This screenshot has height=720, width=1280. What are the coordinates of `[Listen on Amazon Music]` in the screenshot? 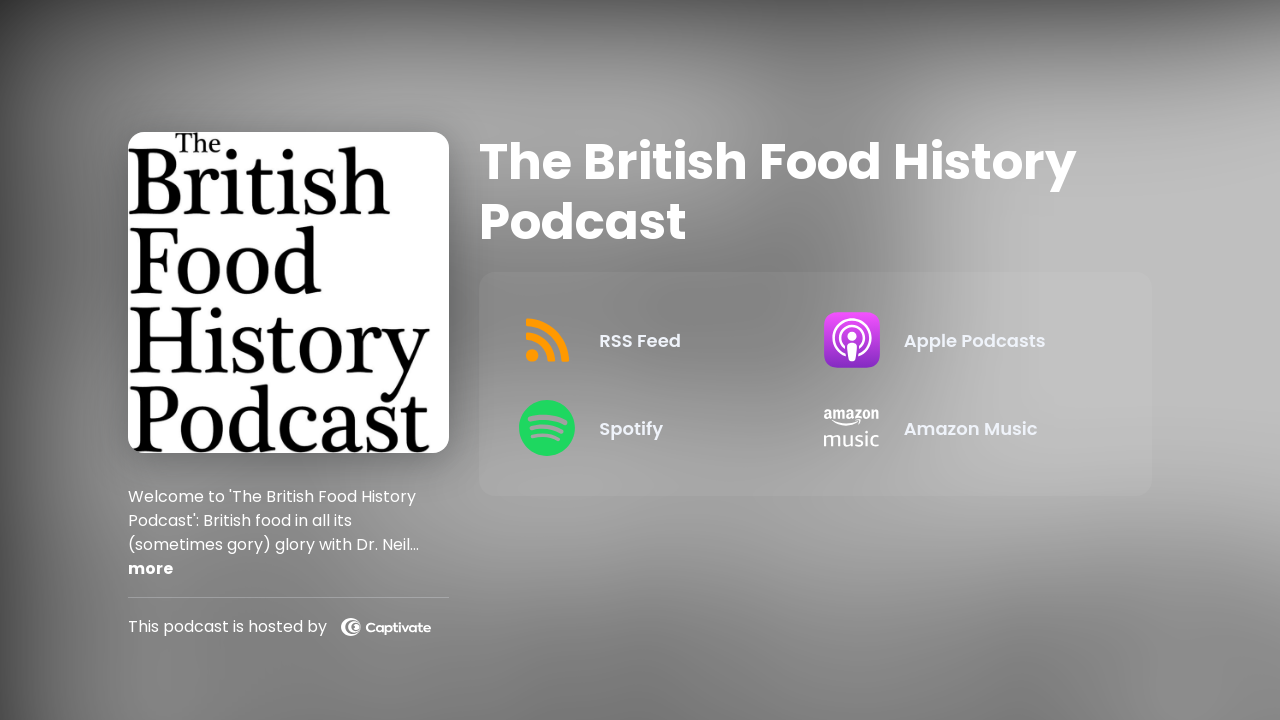 It's located at (960, 428).